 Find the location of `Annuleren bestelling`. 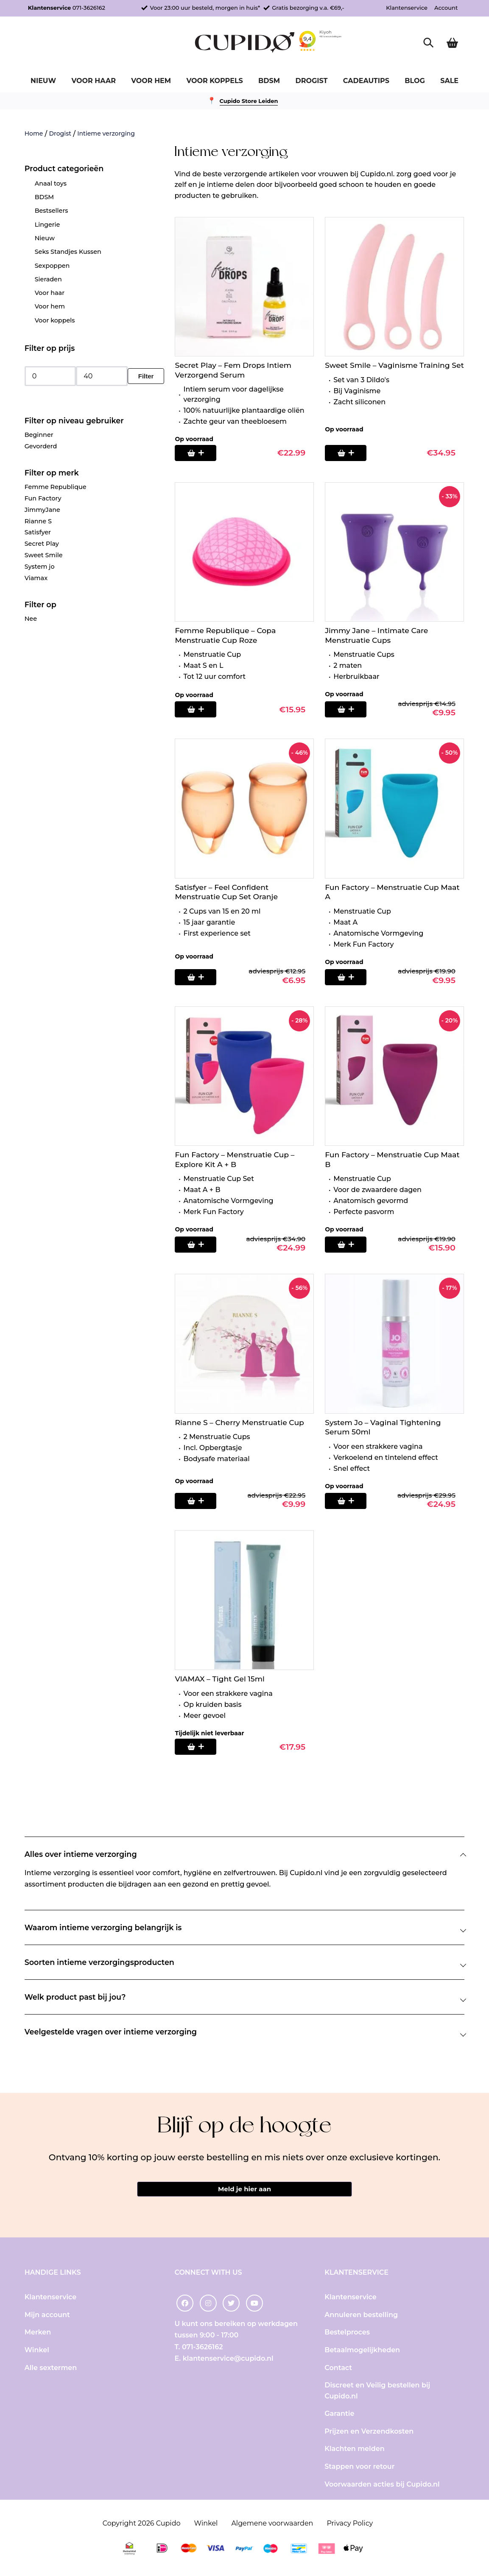

Annuleren bestelling is located at coordinates (361, 2318).